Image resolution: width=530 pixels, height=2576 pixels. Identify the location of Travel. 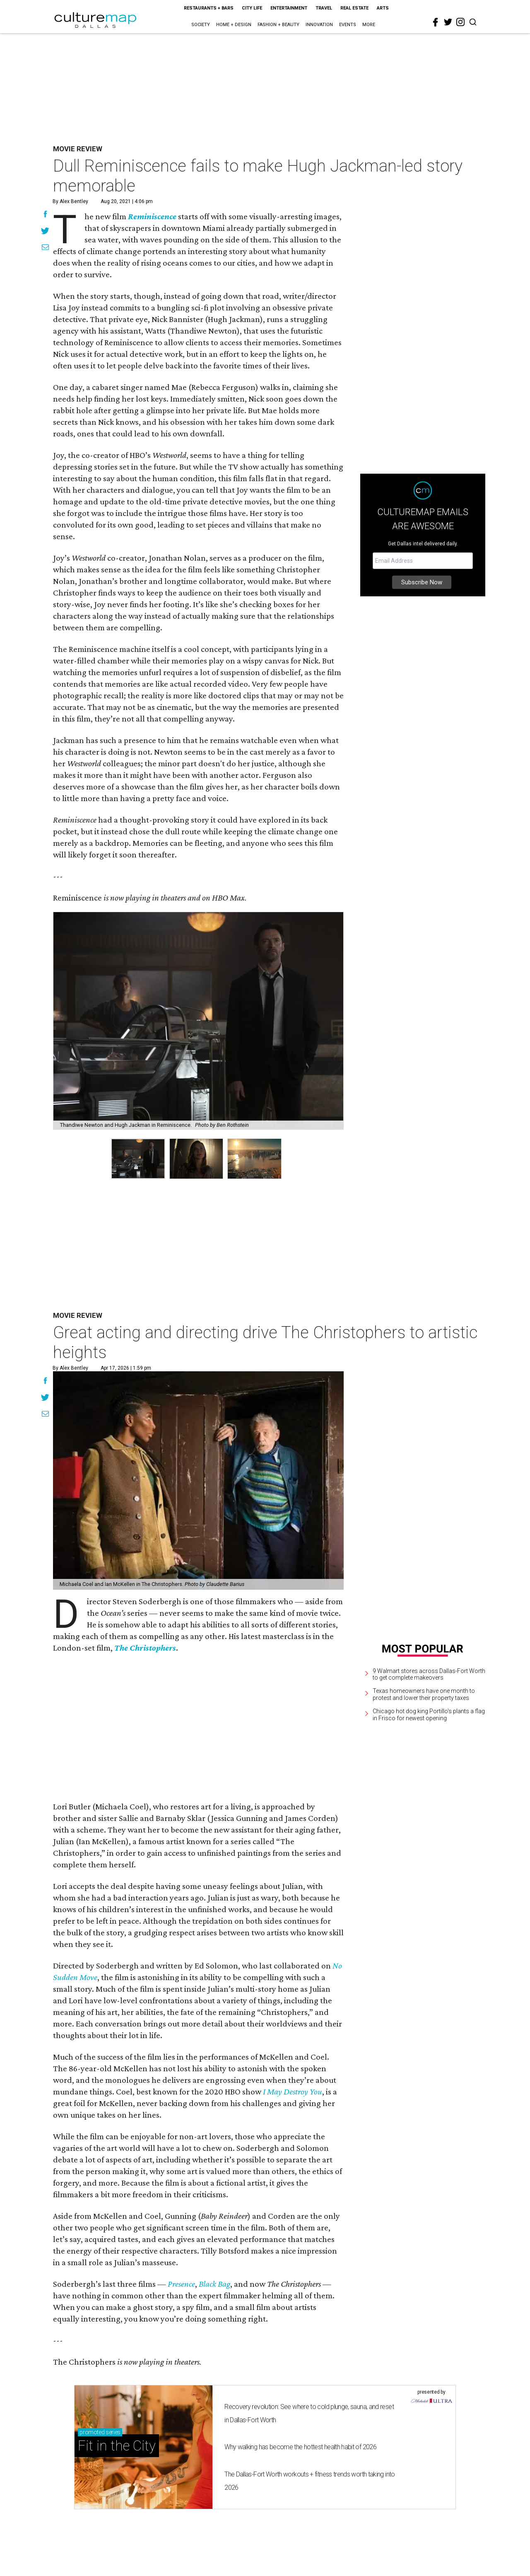
(324, 8).